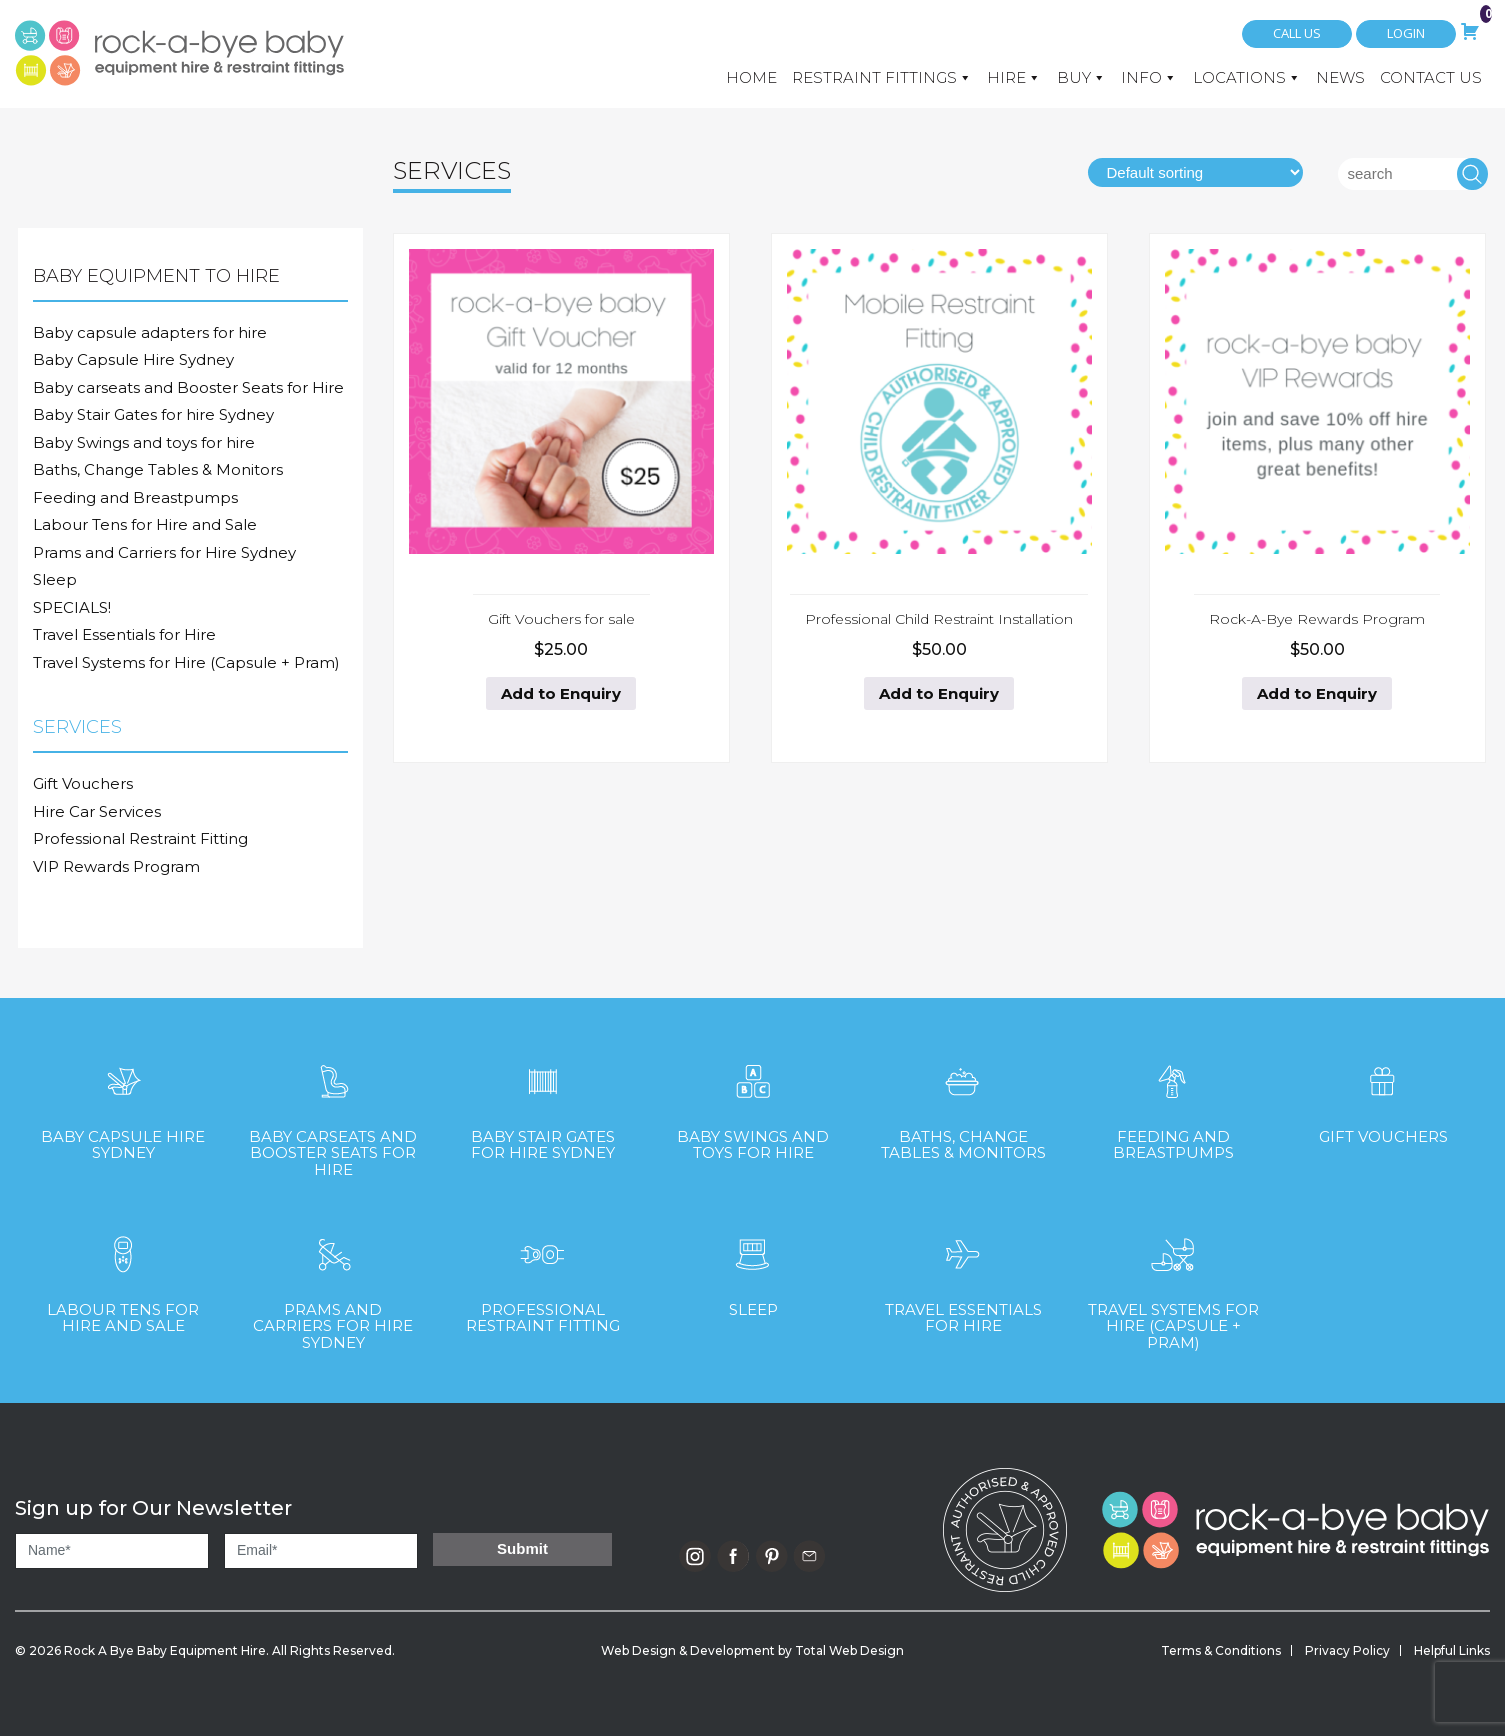 This screenshot has height=1736, width=1505. What do you see at coordinates (333, 1111) in the screenshot?
I see `[Visit product category Baby carseats and Booster Seats for Hire]` at bounding box center [333, 1111].